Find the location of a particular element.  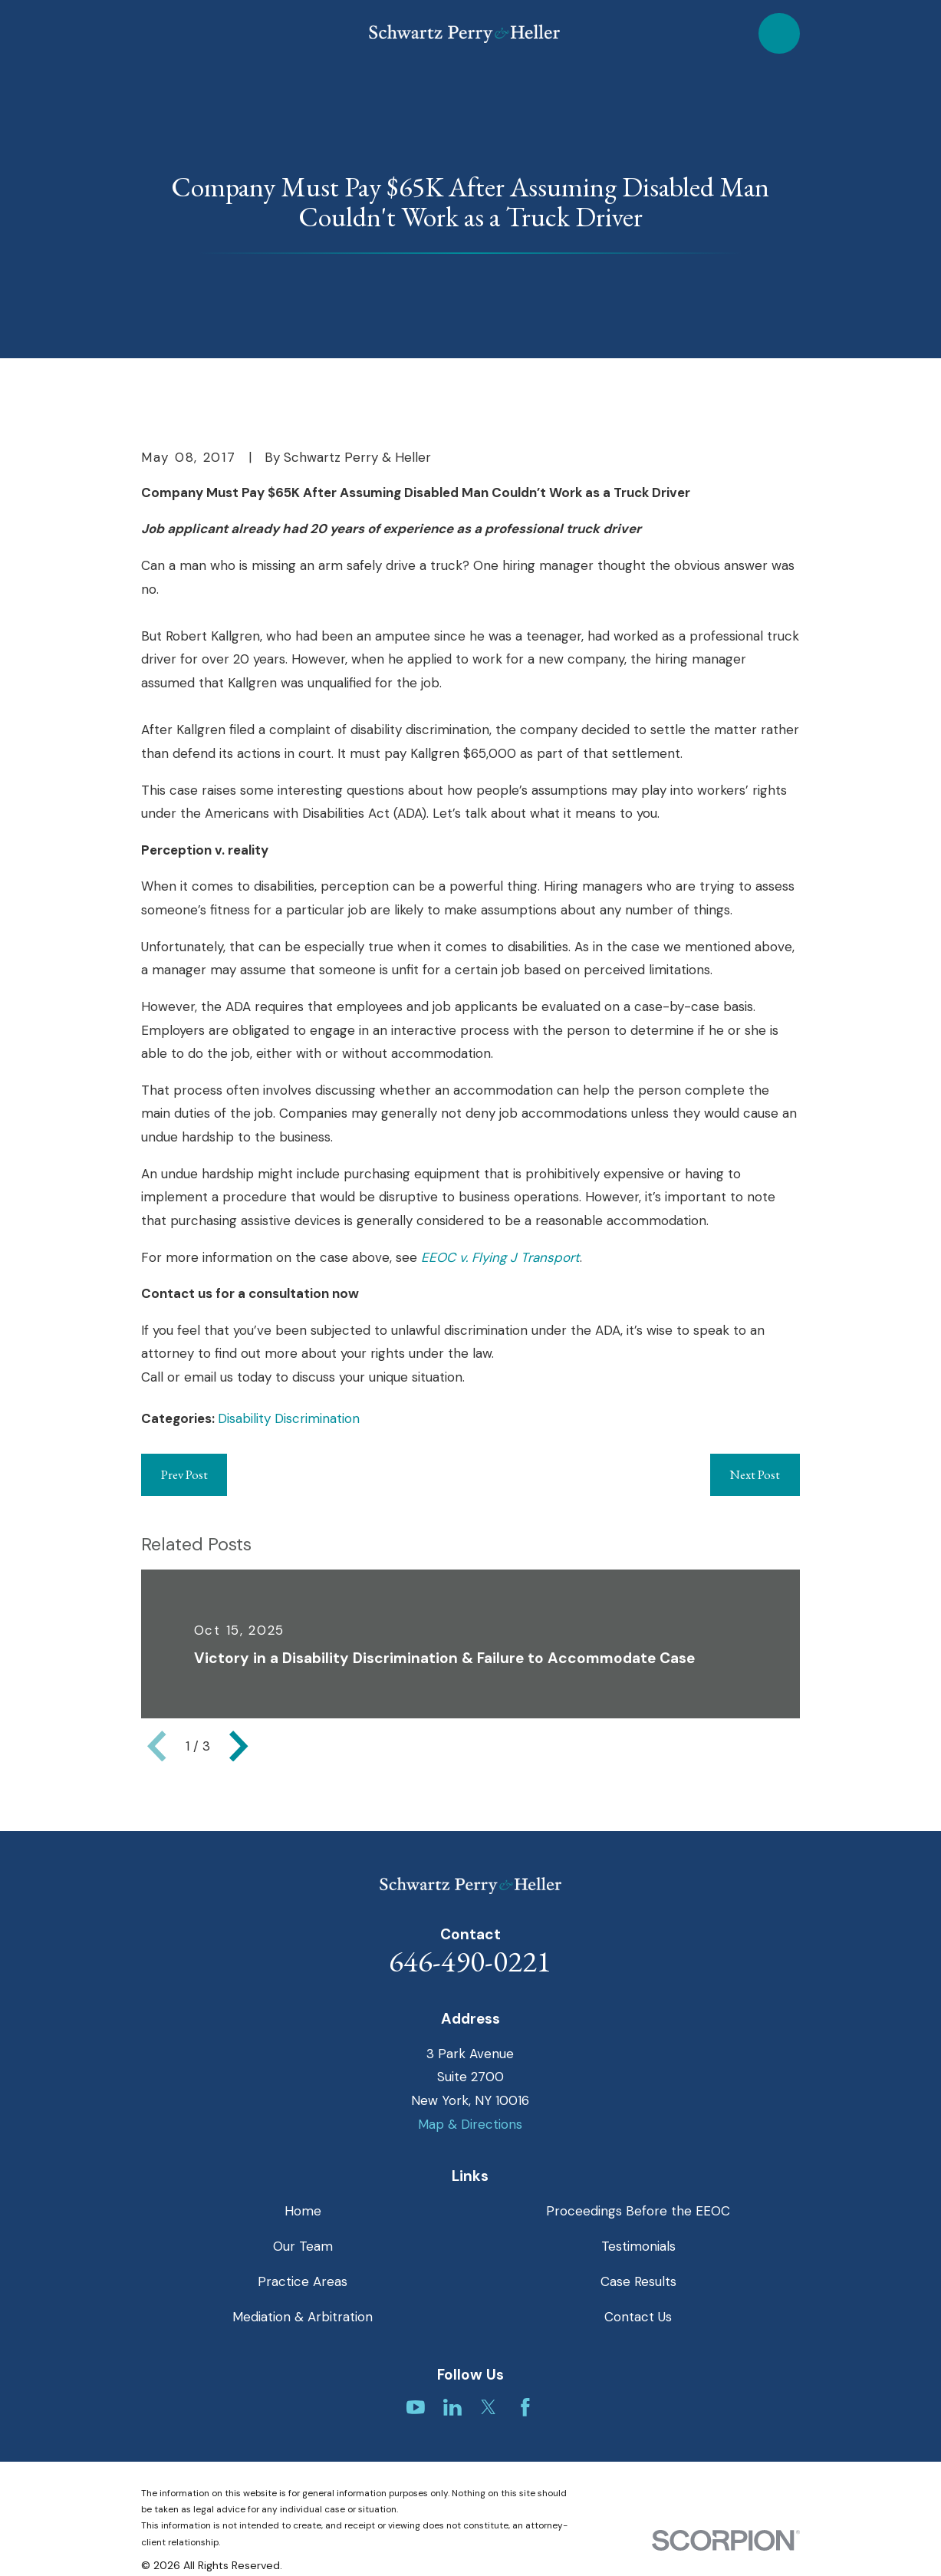

Home is located at coordinates (303, 2210).